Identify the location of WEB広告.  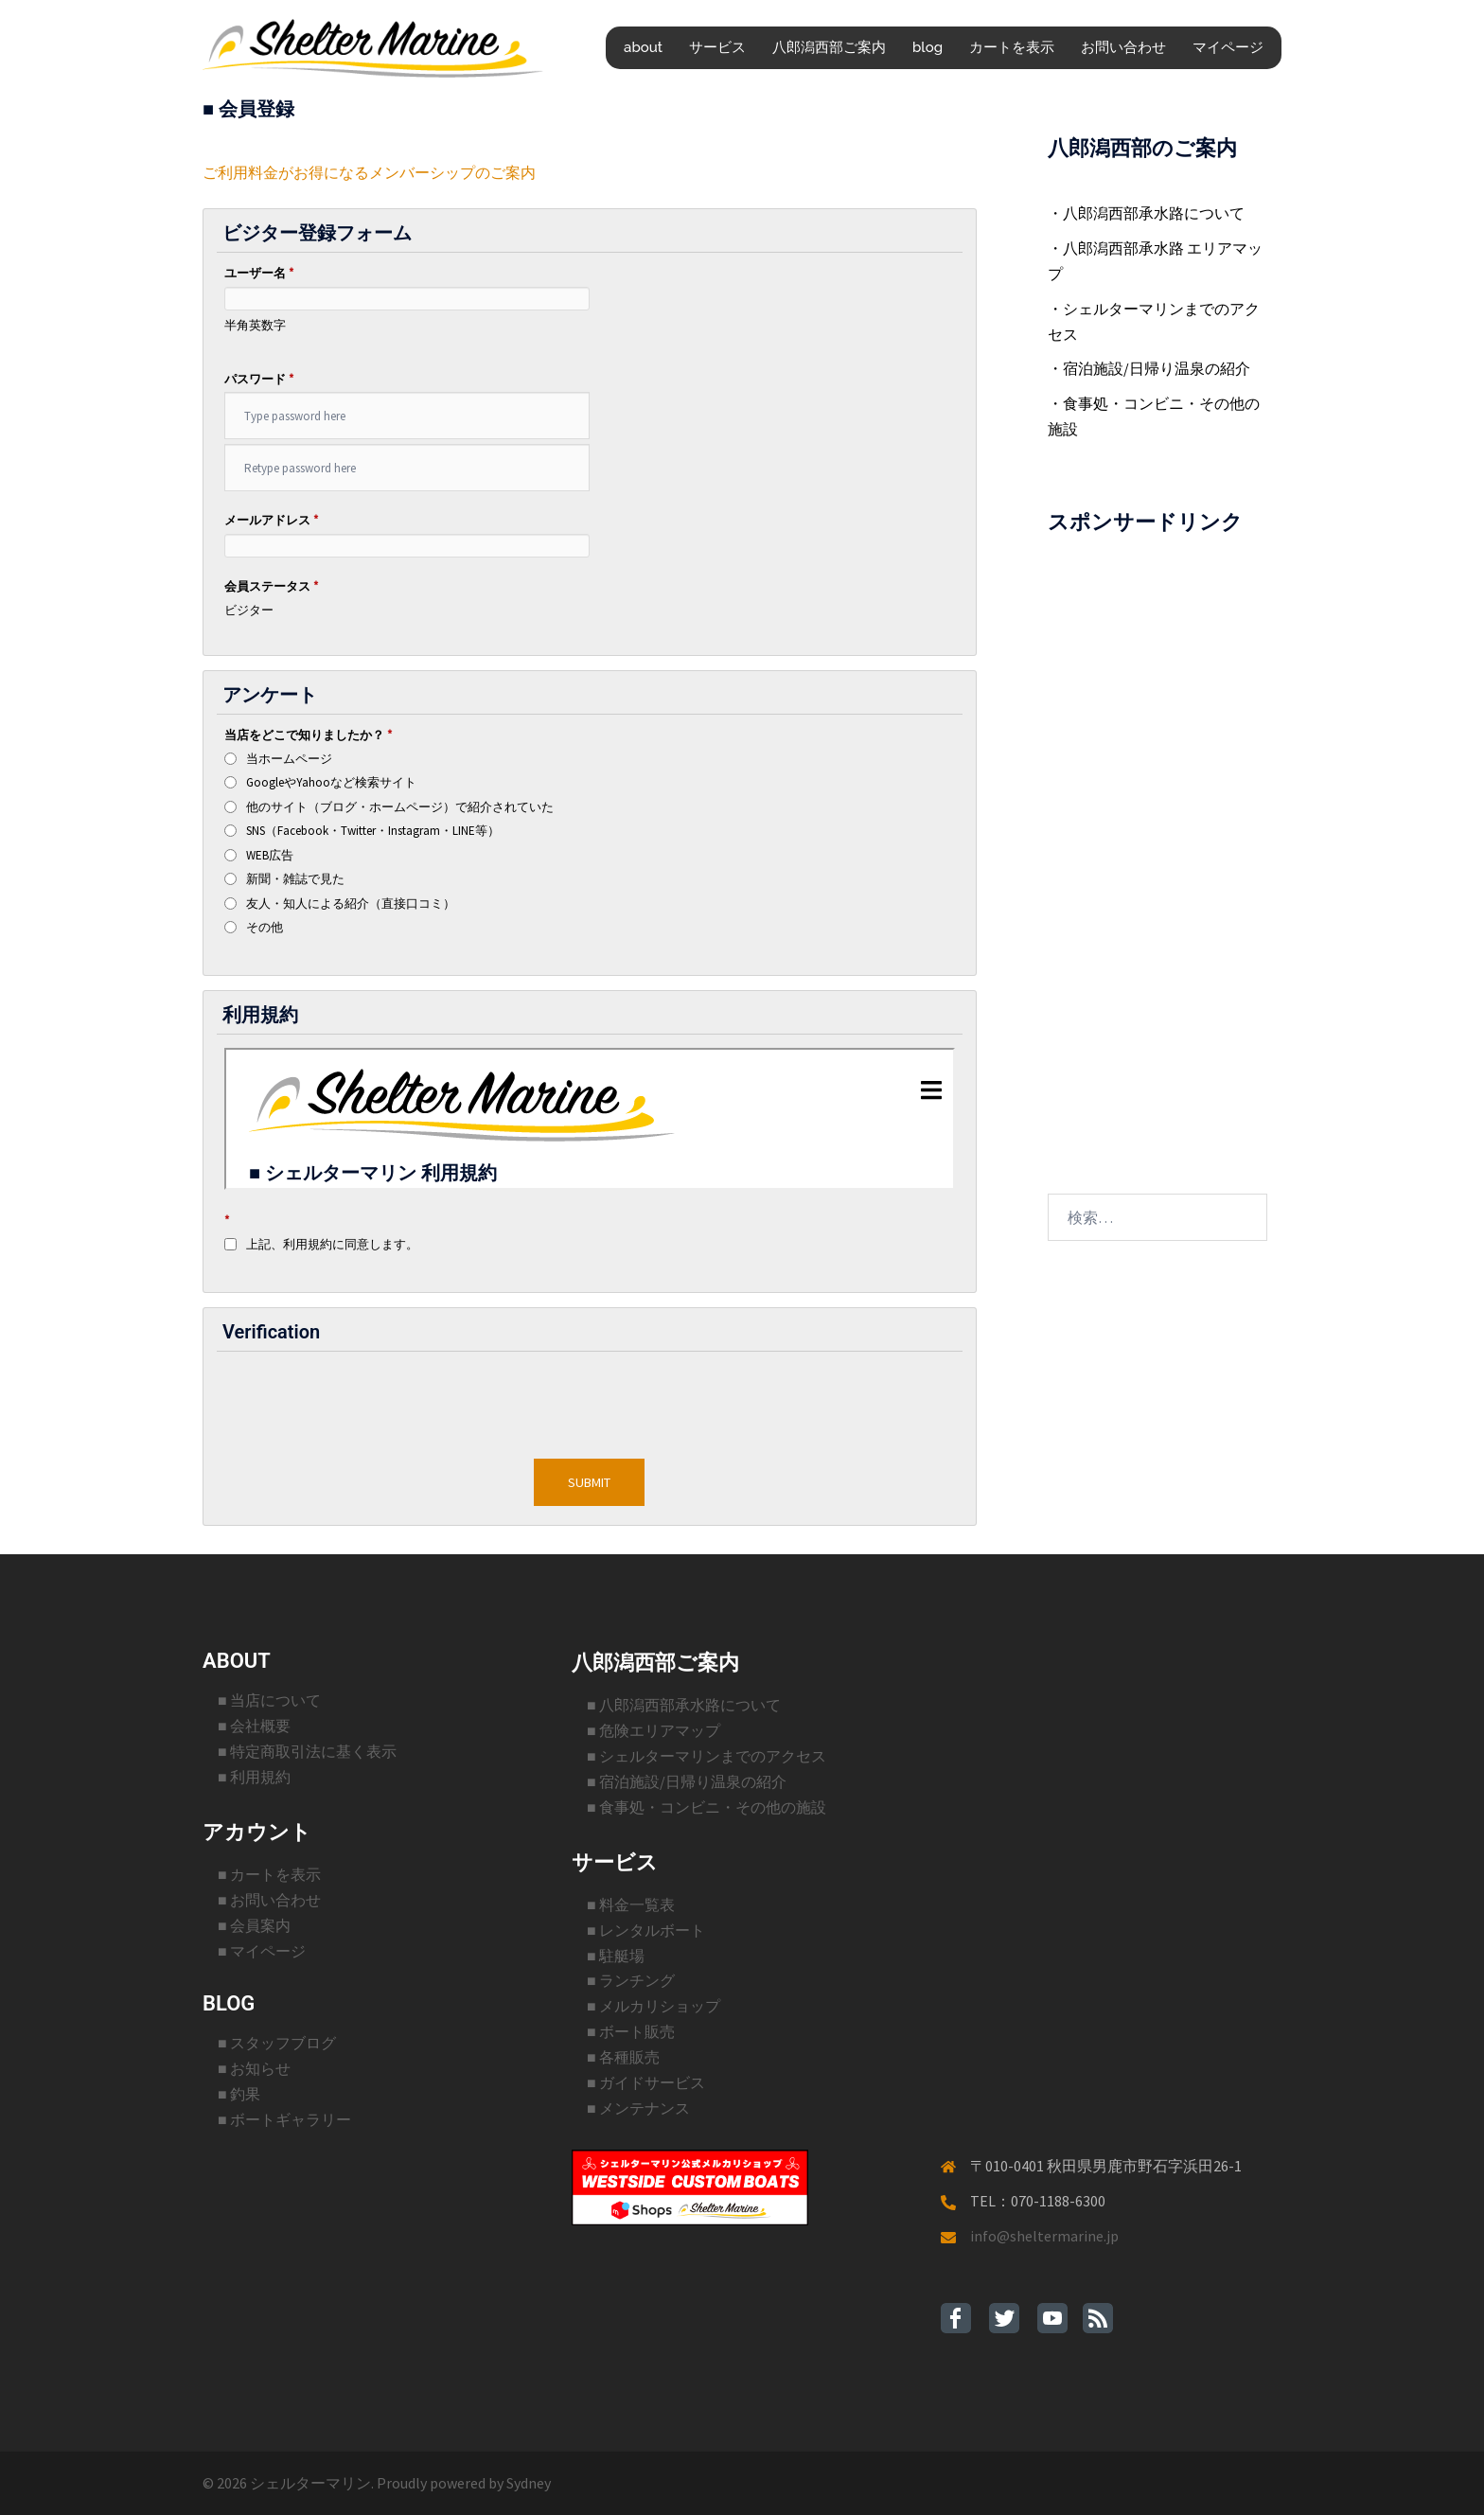
(269, 855).